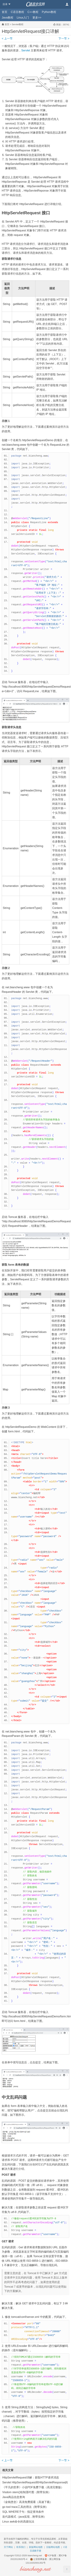 This screenshot has height=2576, width=71. I want to click on 下一节, so click(63, 38).